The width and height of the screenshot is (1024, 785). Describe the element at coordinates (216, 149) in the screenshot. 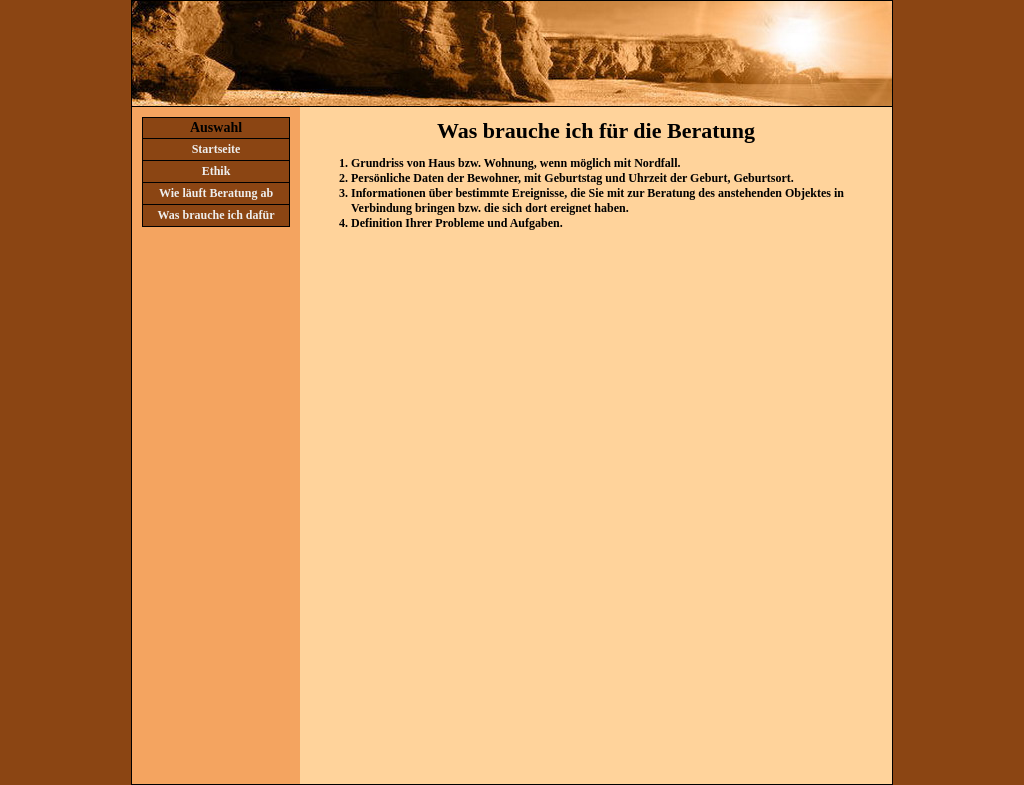

I see `Startseite` at that location.